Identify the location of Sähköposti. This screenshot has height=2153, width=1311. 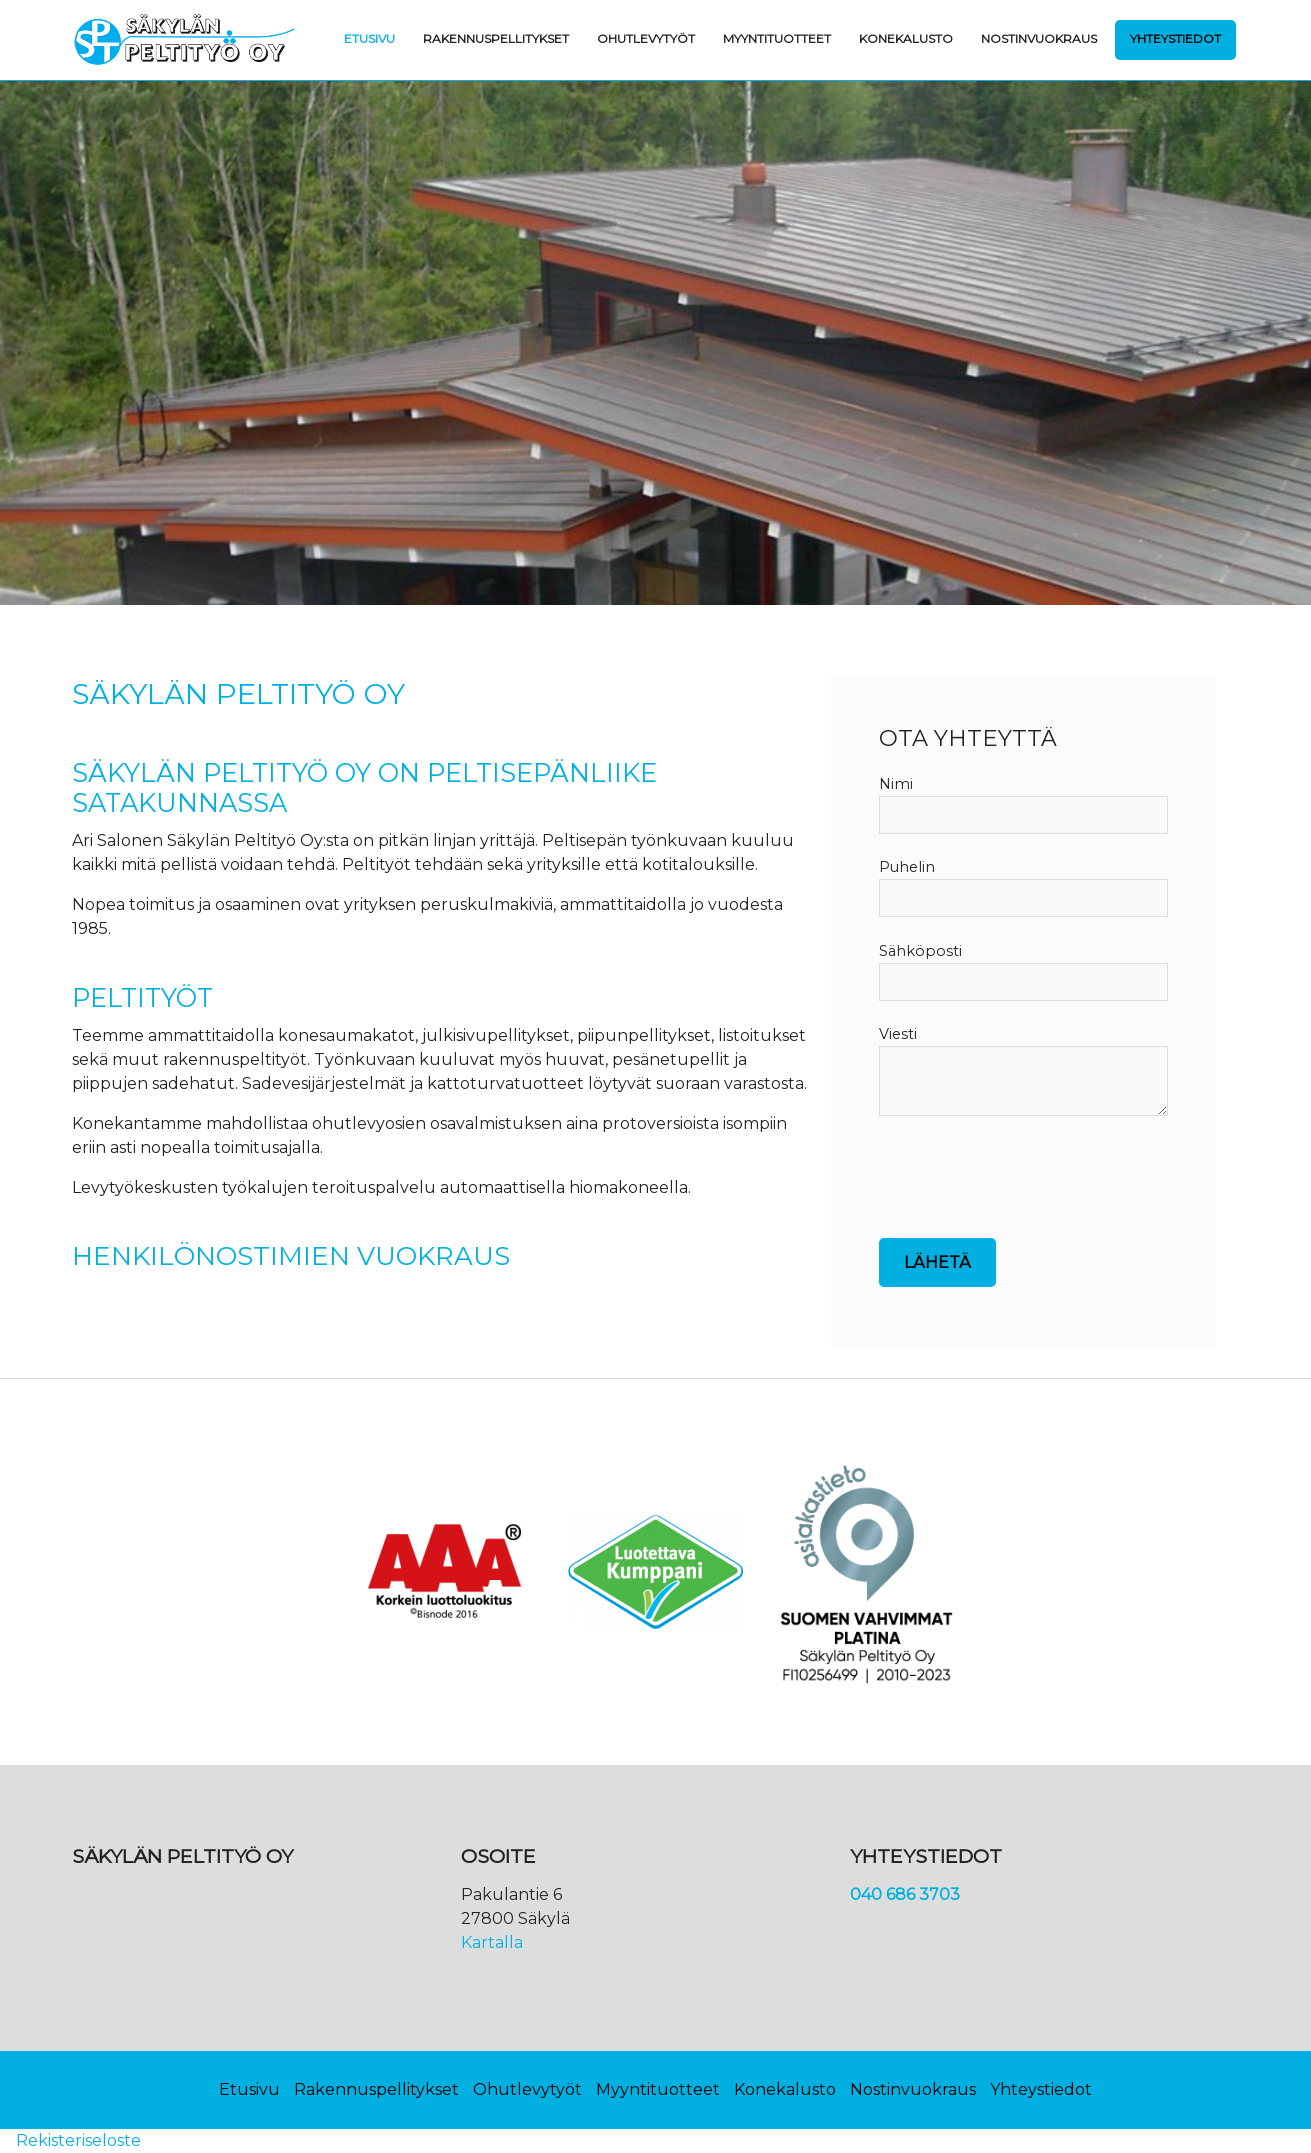
(920, 951).